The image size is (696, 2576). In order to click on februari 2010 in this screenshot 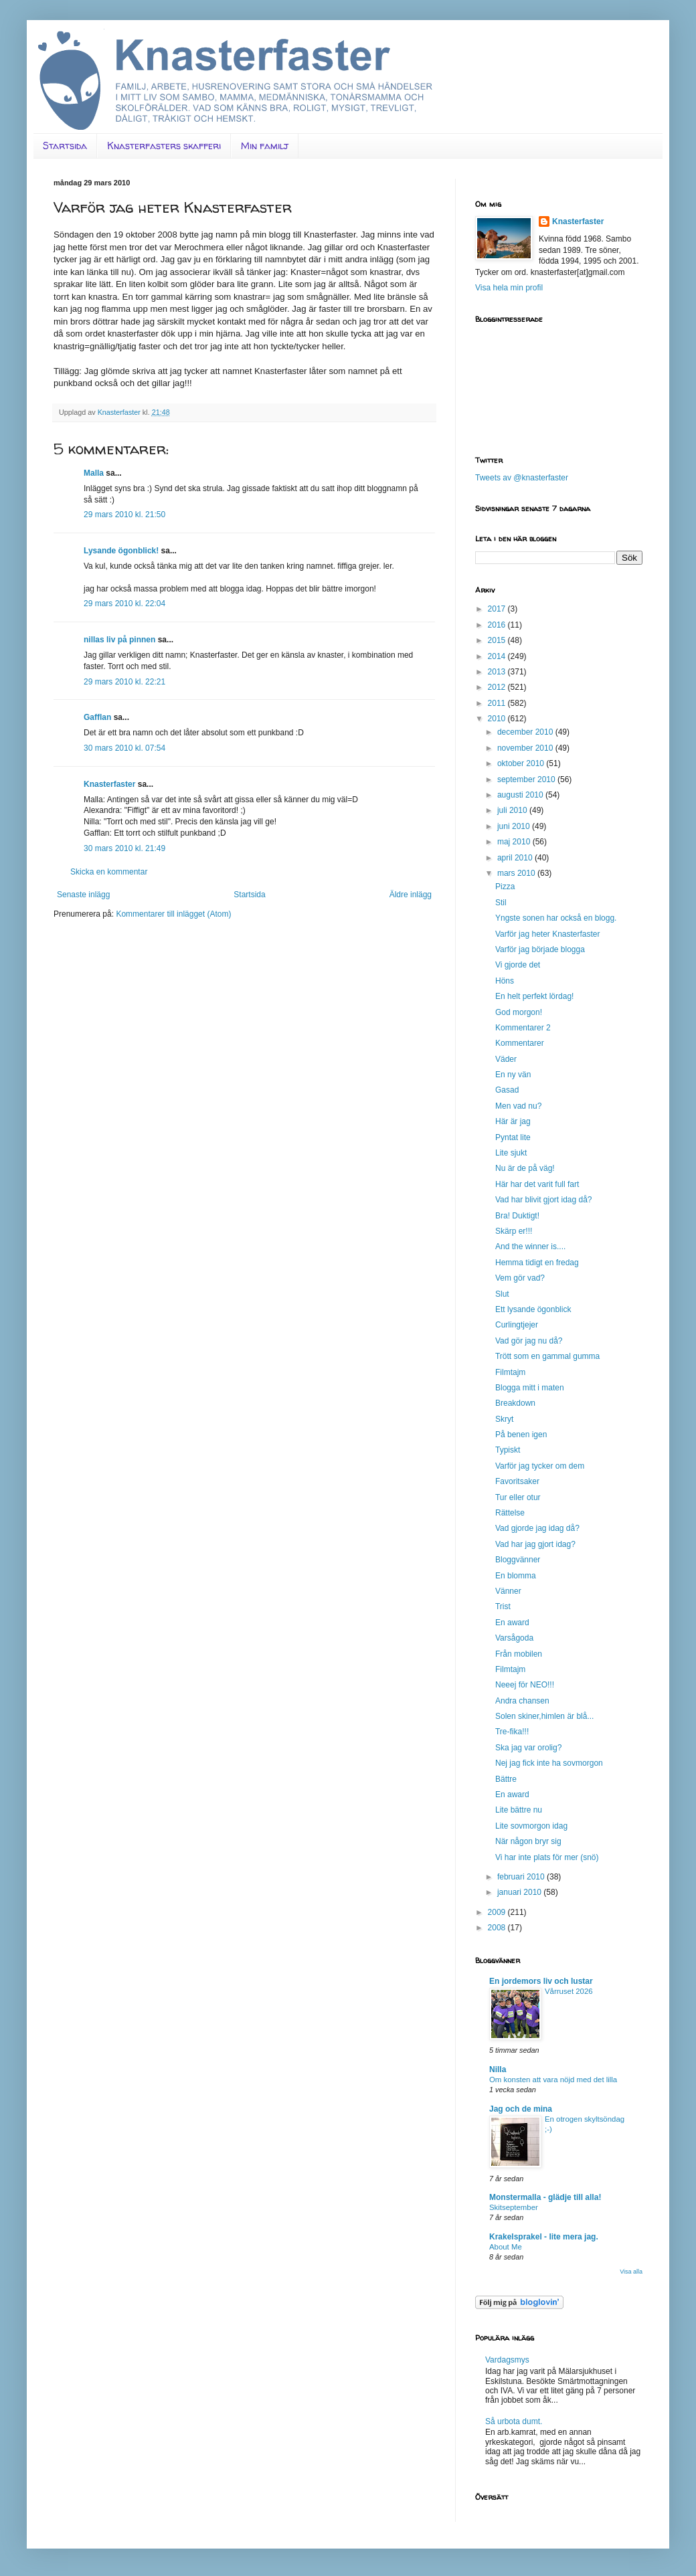, I will do `click(522, 1876)`.